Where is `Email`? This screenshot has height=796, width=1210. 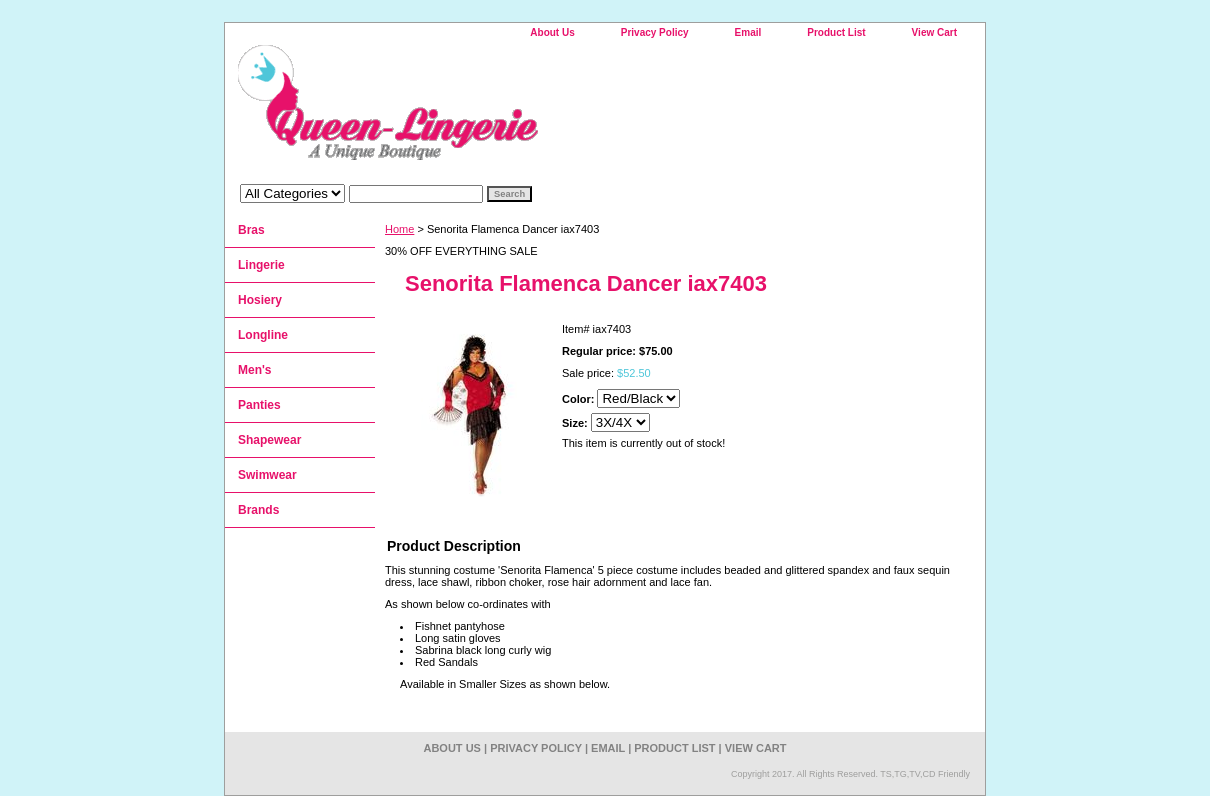 Email is located at coordinates (748, 32).